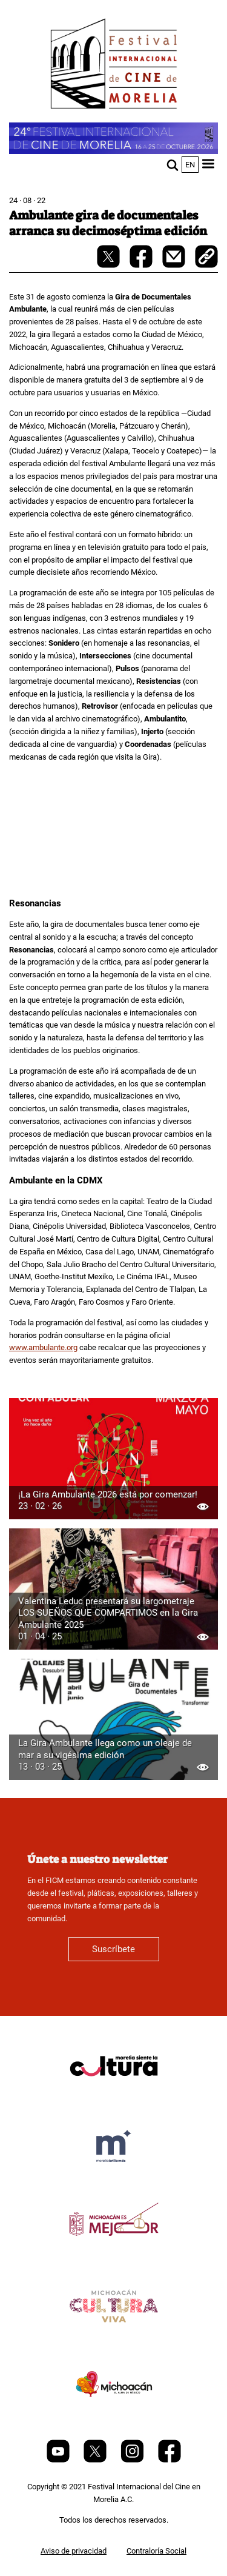 The image size is (227, 2576). I want to click on [title], so click(113, 2094).